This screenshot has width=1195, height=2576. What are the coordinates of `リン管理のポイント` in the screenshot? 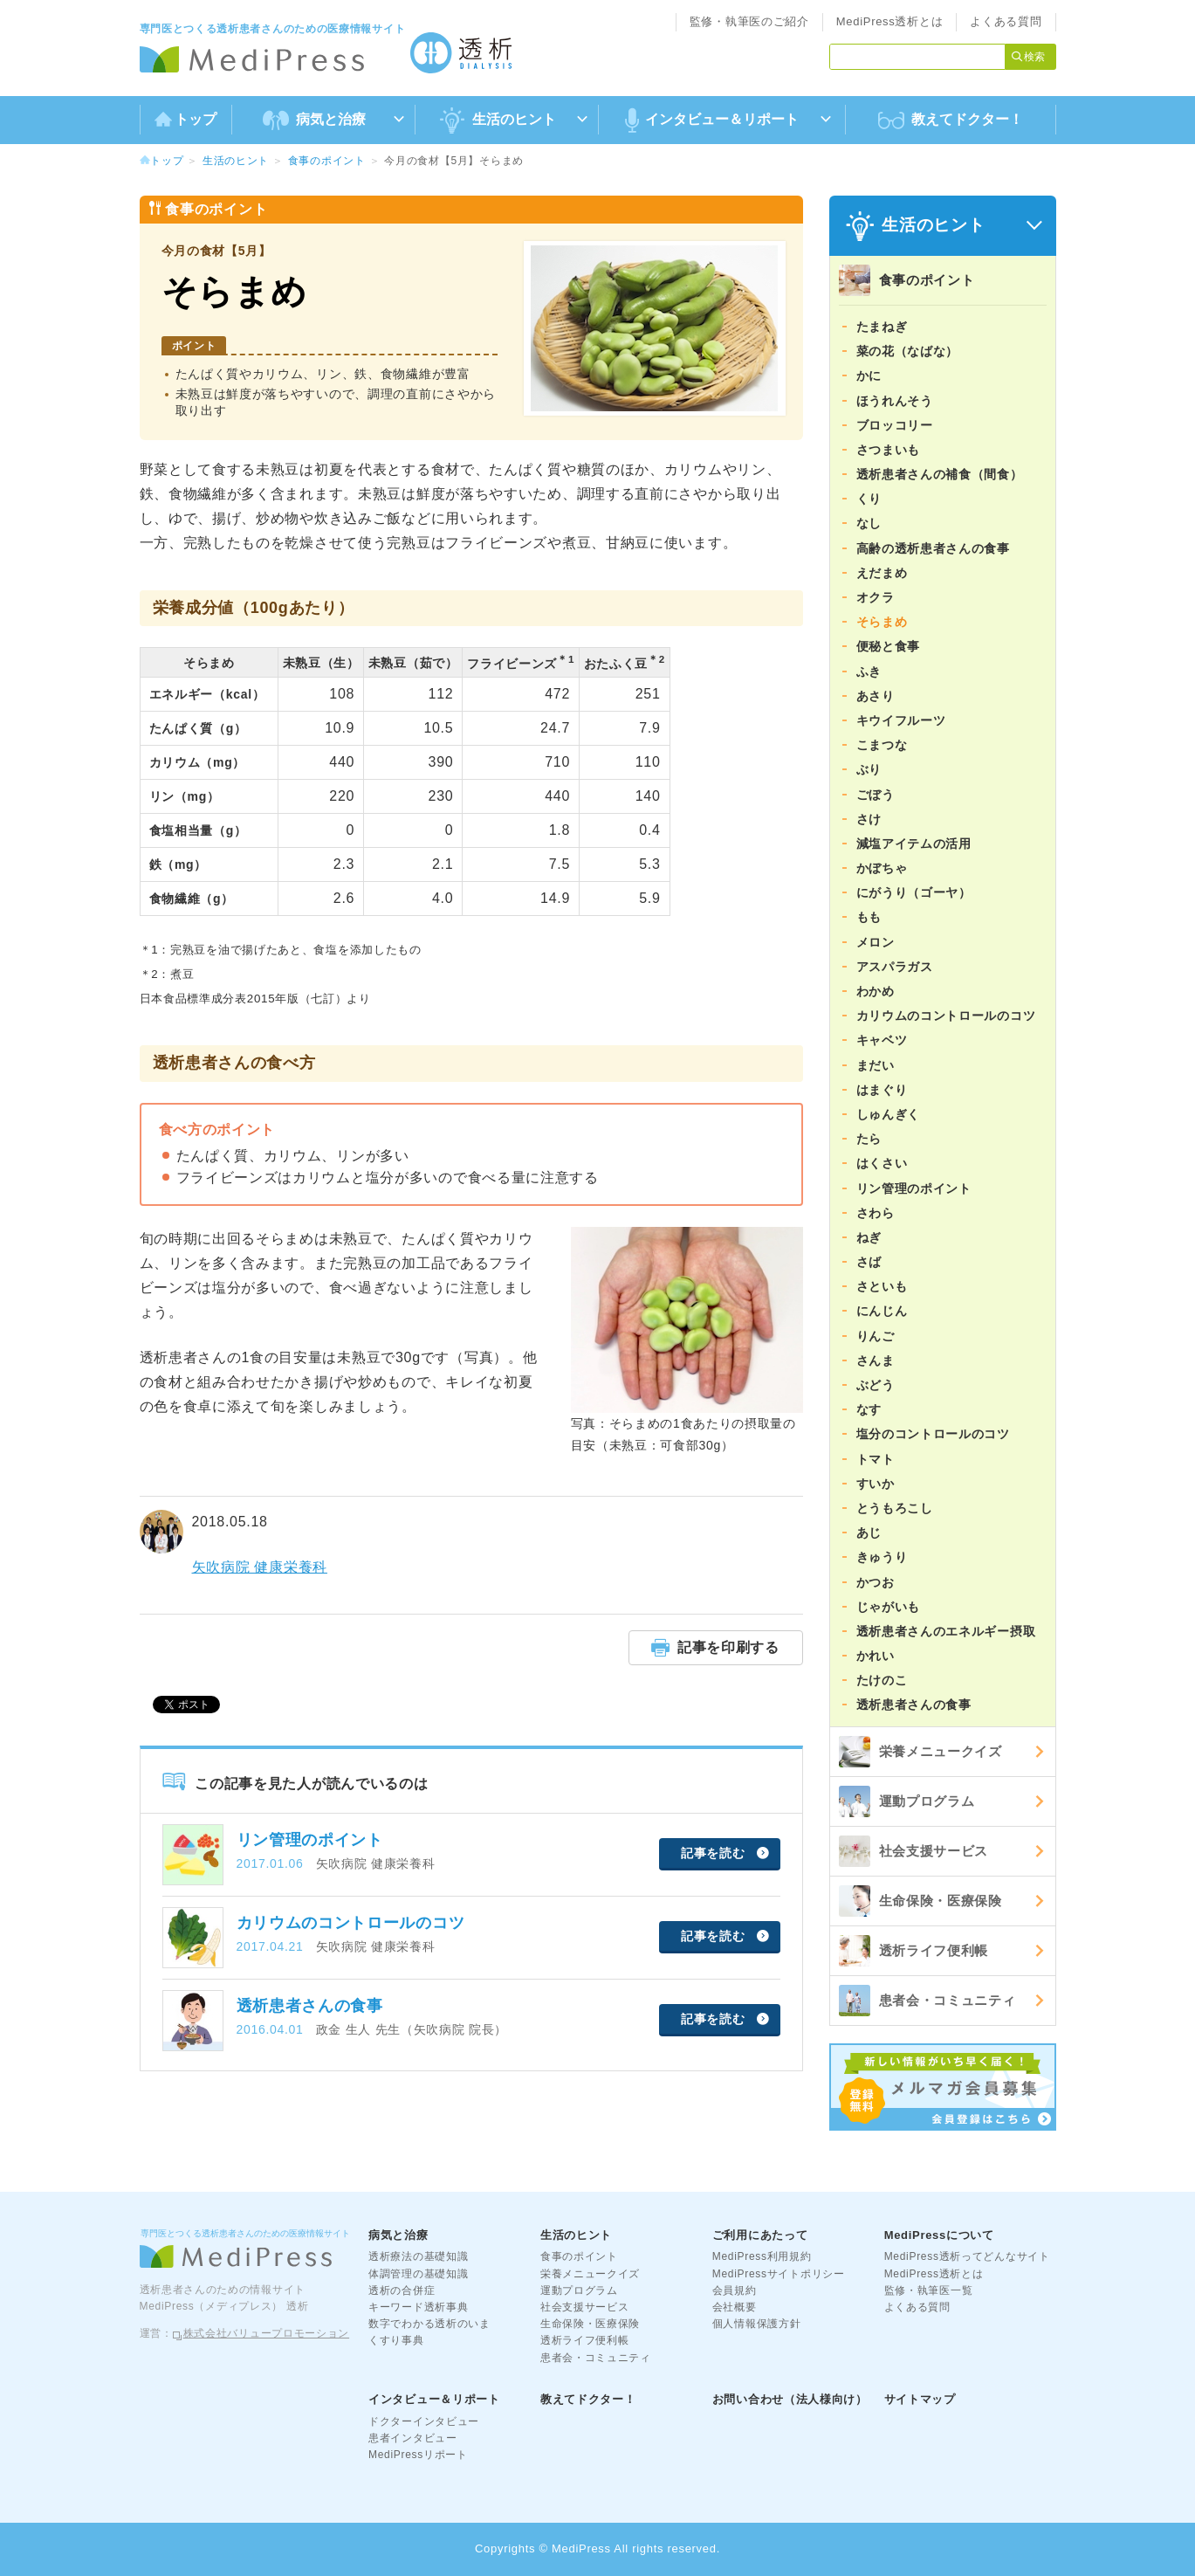 It's located at (914, 1188).